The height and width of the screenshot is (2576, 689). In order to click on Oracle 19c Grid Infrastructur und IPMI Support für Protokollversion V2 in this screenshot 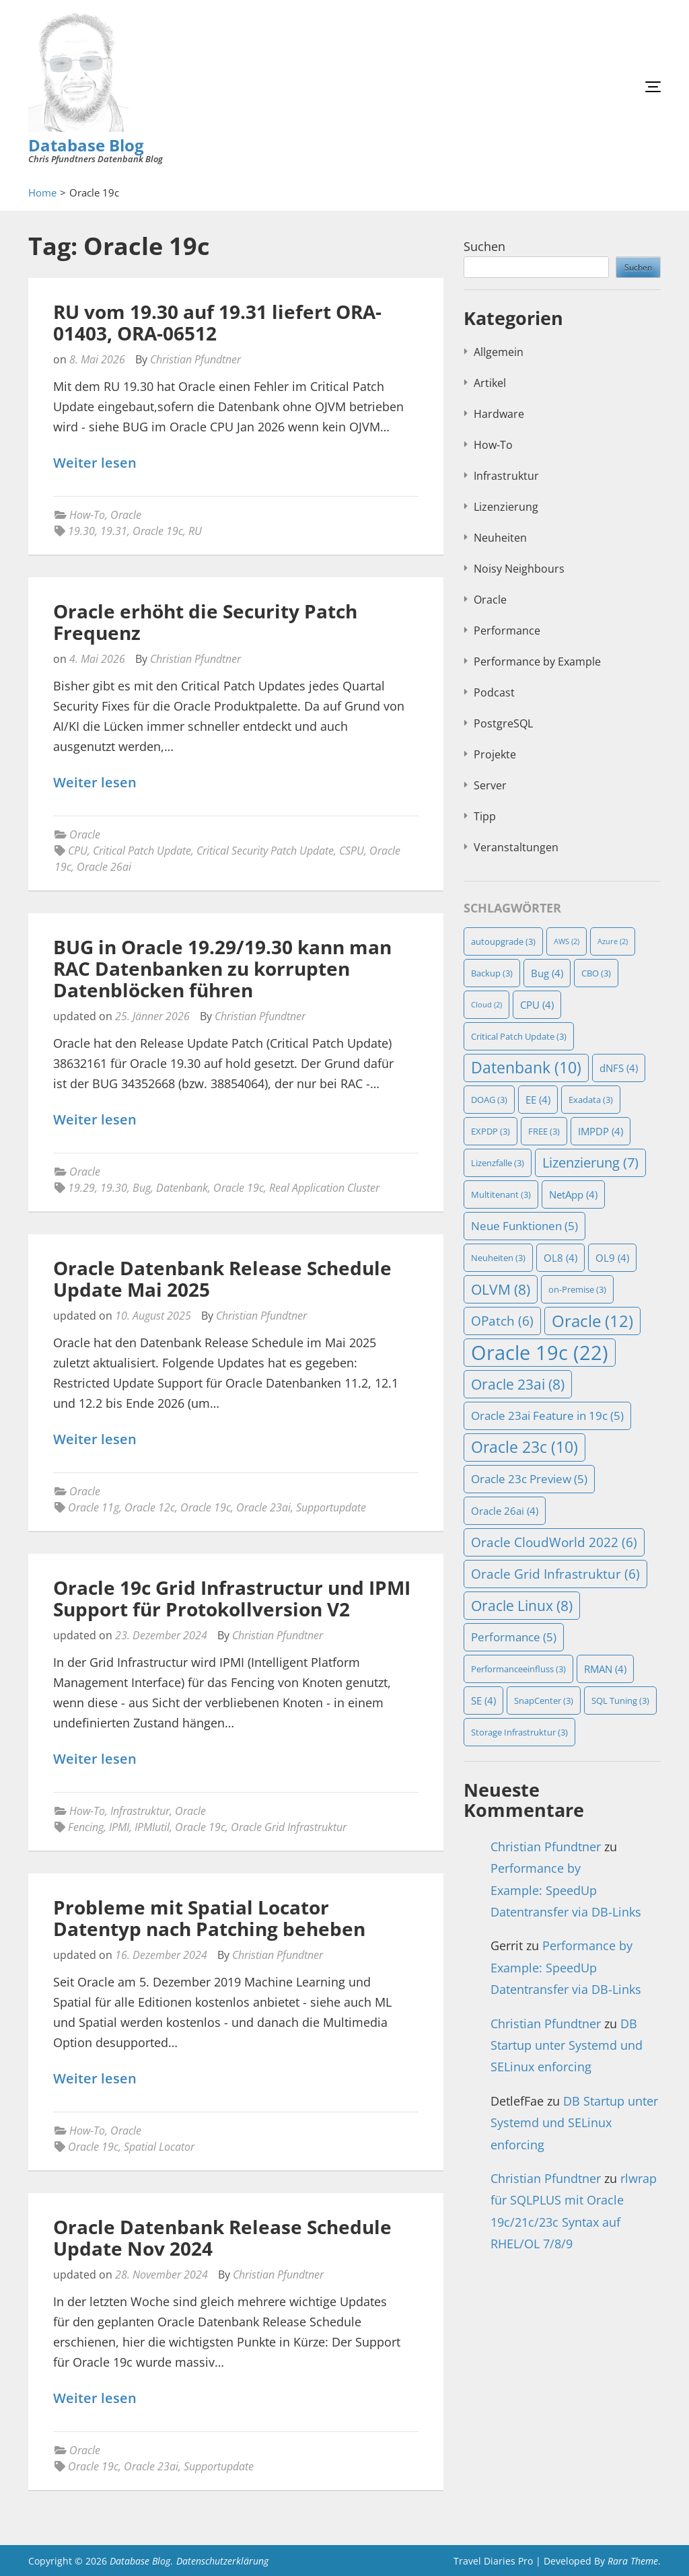, I will do `click(231, 1598)`.